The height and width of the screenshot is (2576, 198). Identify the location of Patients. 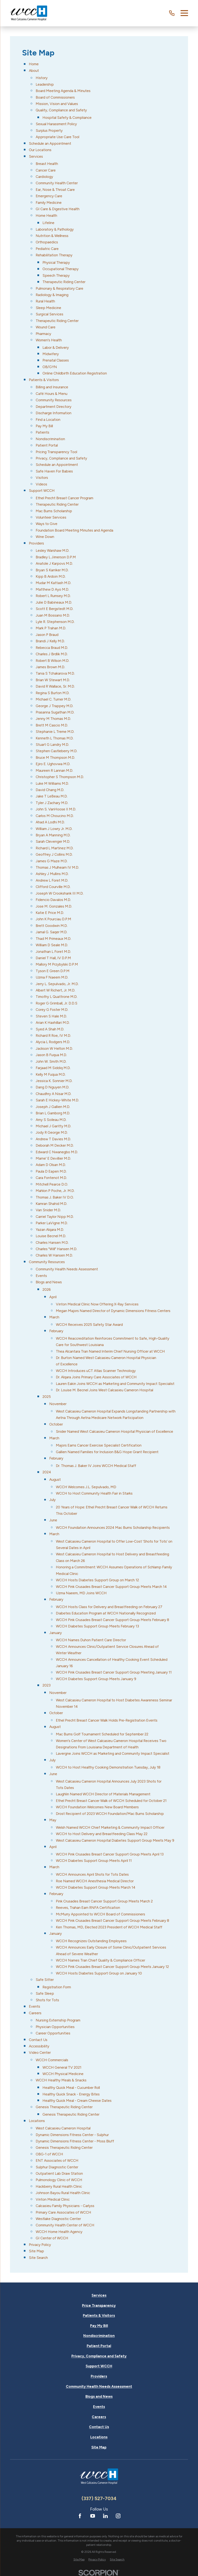
(42, 432).